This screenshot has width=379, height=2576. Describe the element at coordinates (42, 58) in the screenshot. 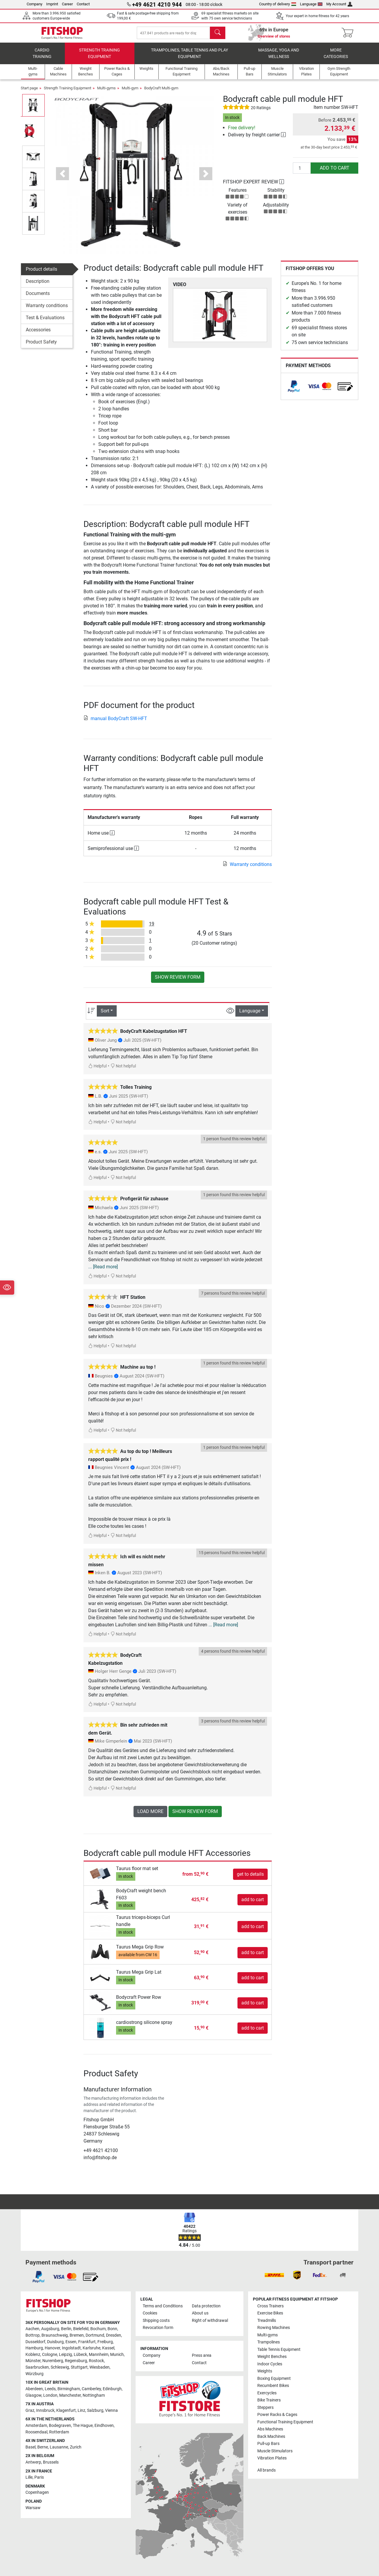

I see `Cardio training` at that location.